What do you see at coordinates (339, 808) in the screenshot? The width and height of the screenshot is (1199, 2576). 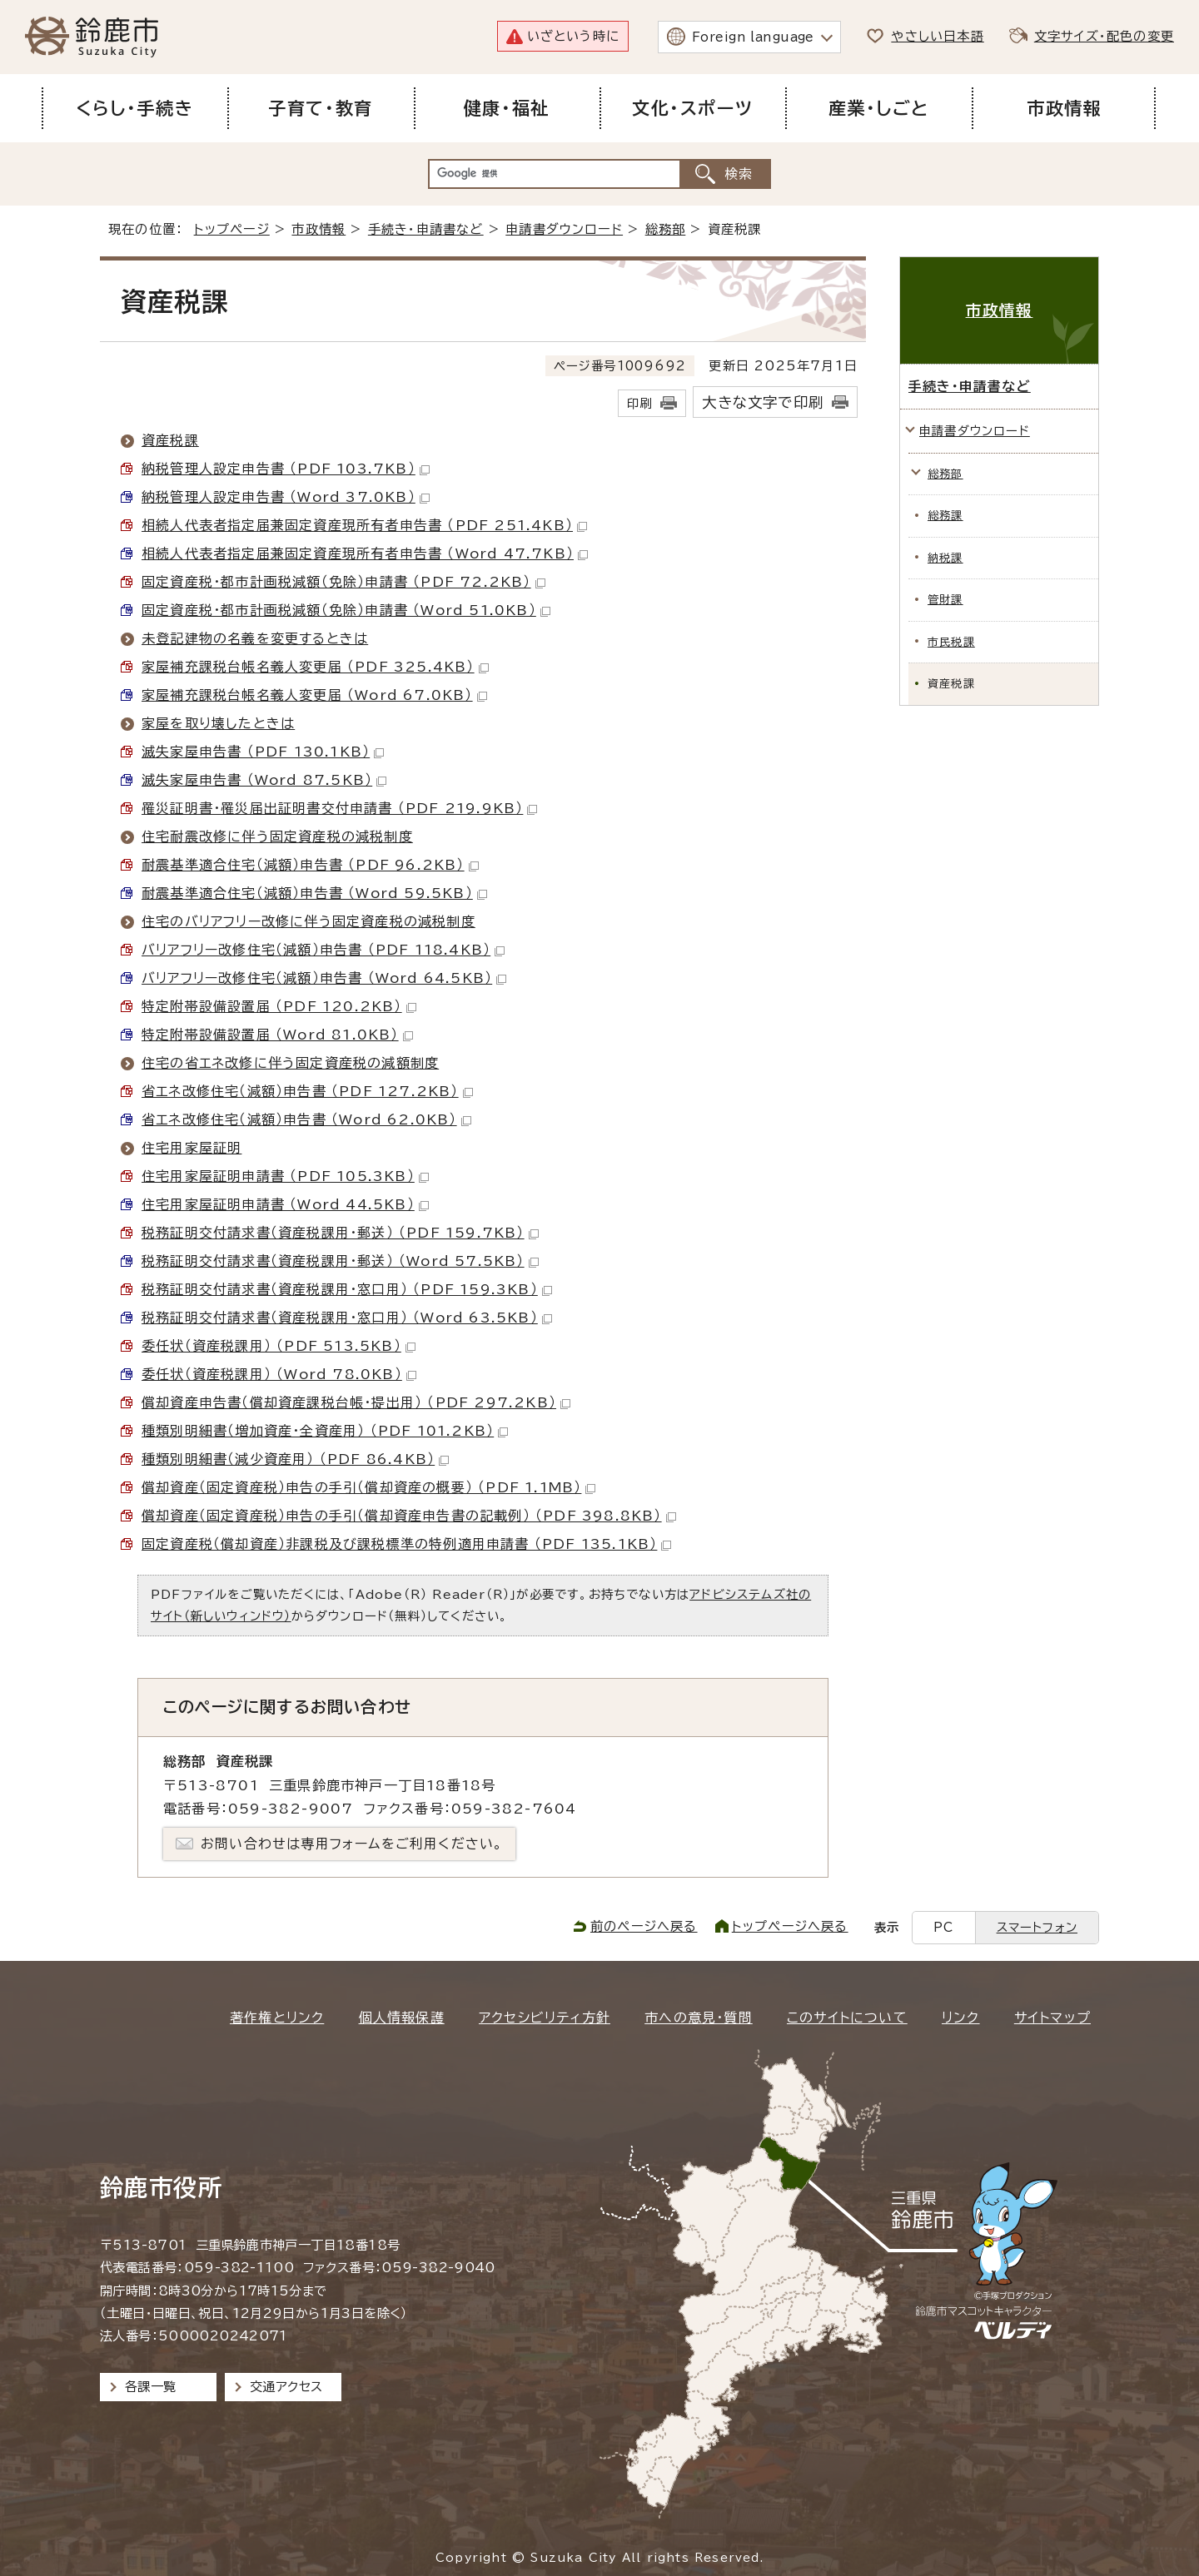 I see `罹災証明書・罹災届出証明書交付申請書 （PDF 219.9KB）` at bounding box center [339, 808].